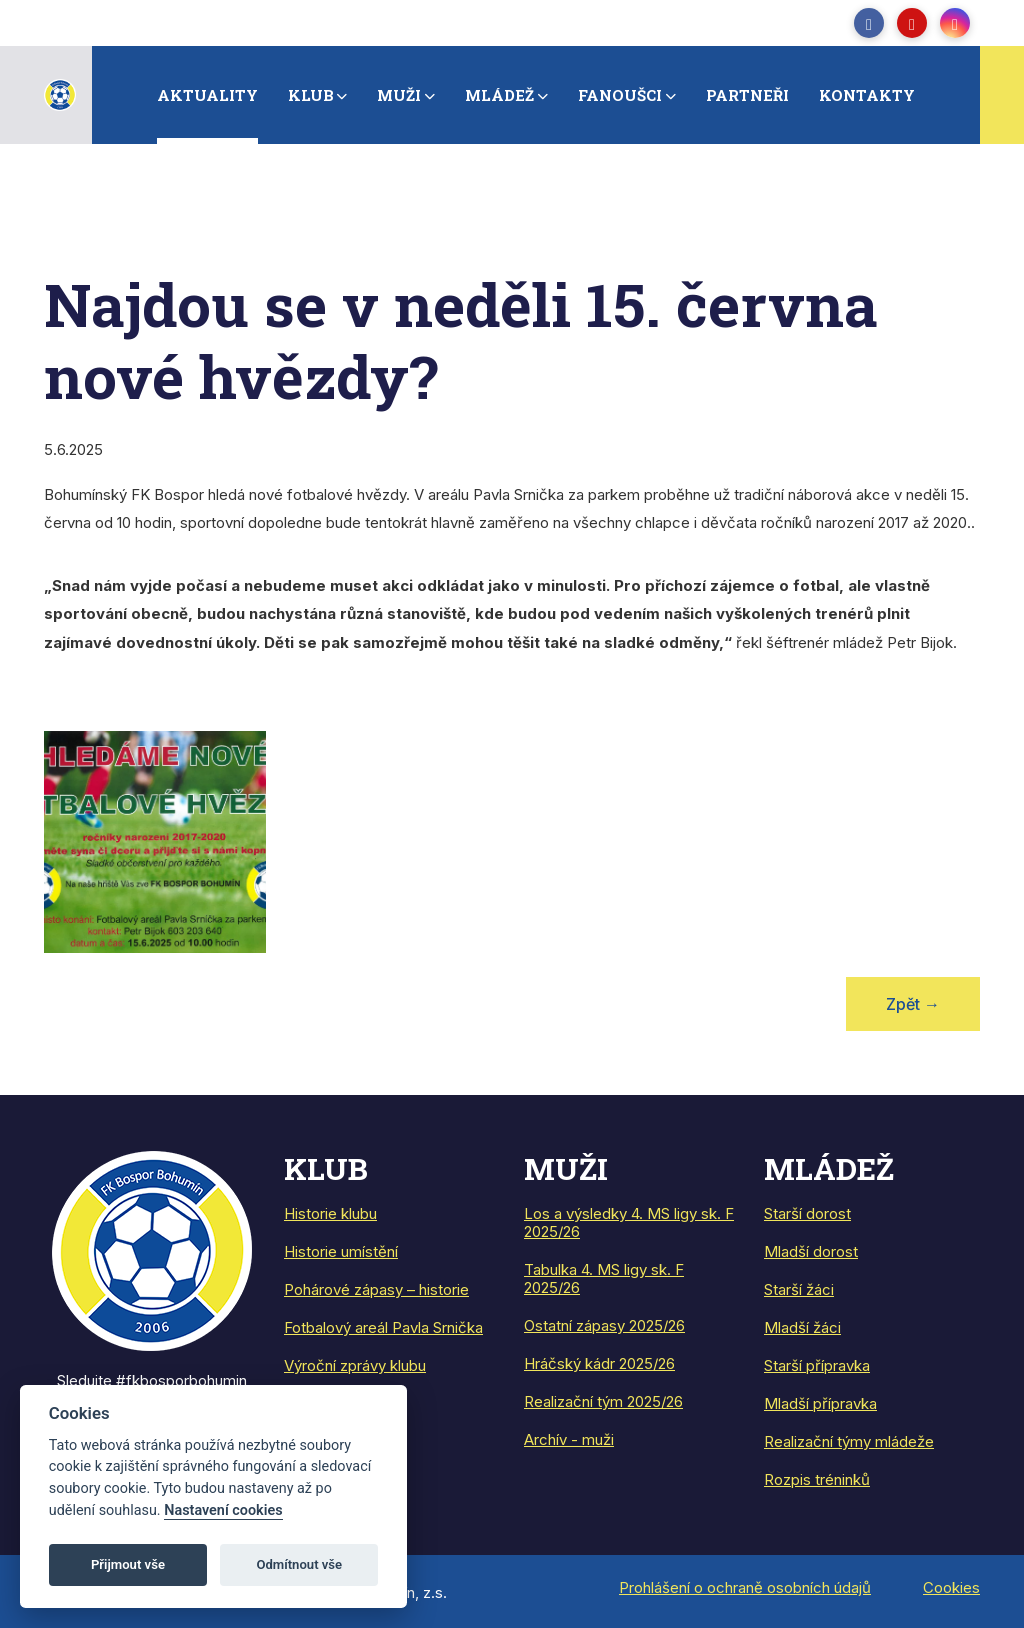  I want to click on Rozpis tréninků, so click(817, 1479).